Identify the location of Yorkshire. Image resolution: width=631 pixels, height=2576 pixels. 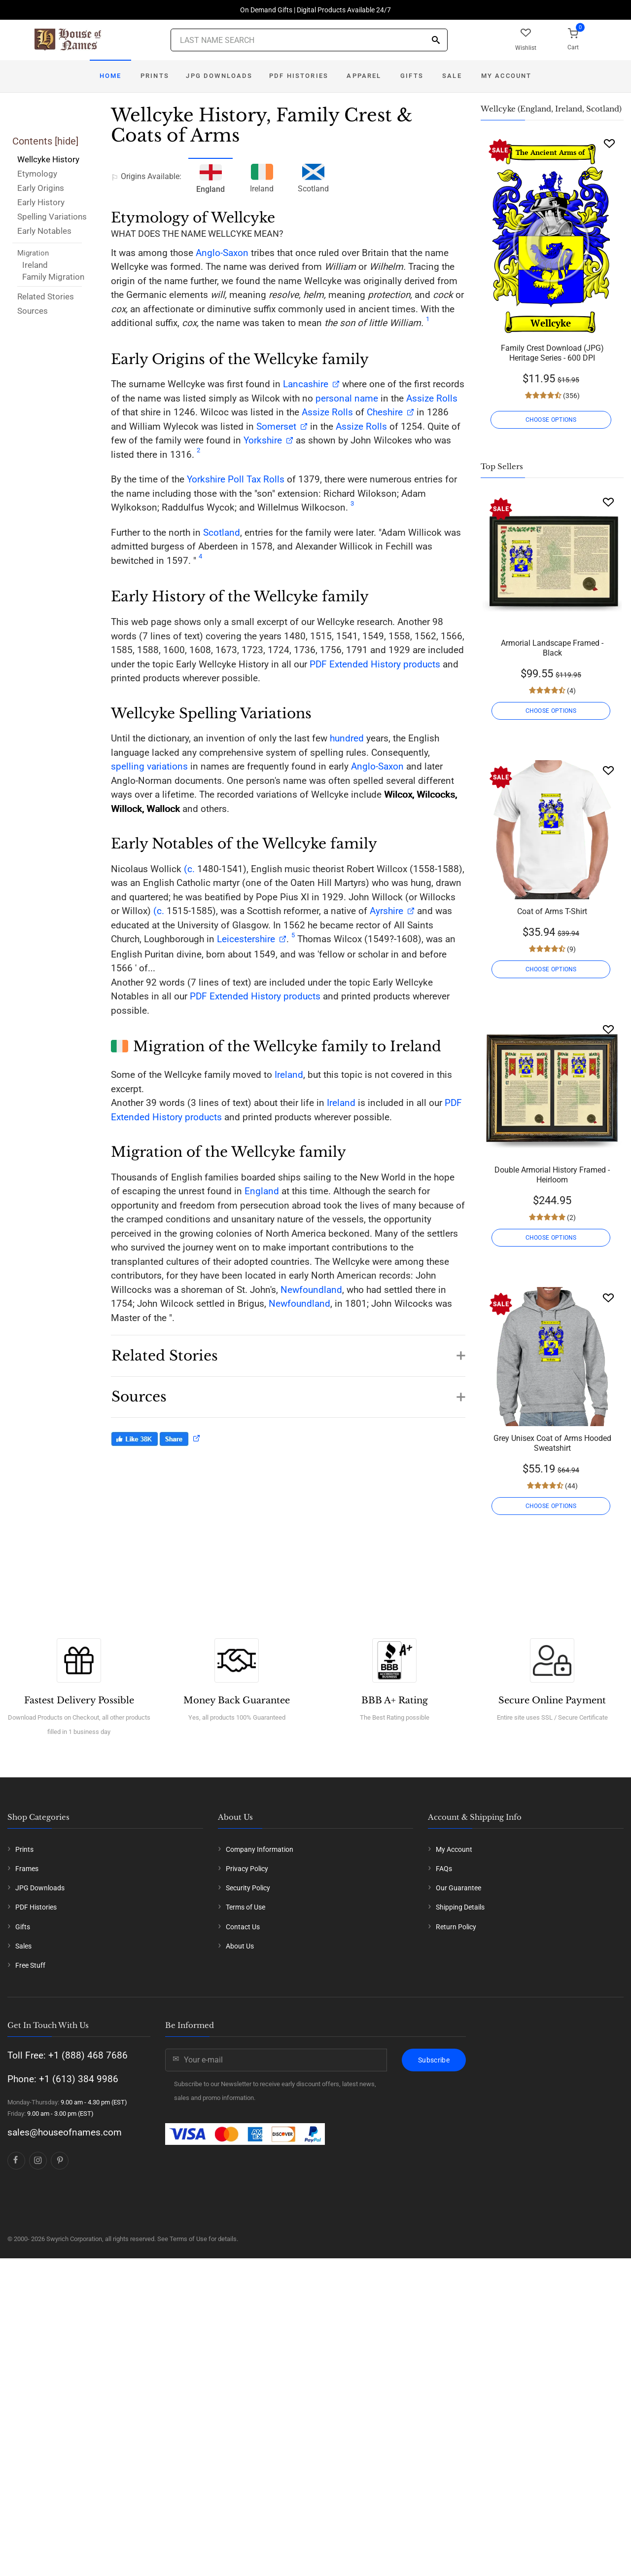
(263, 440).